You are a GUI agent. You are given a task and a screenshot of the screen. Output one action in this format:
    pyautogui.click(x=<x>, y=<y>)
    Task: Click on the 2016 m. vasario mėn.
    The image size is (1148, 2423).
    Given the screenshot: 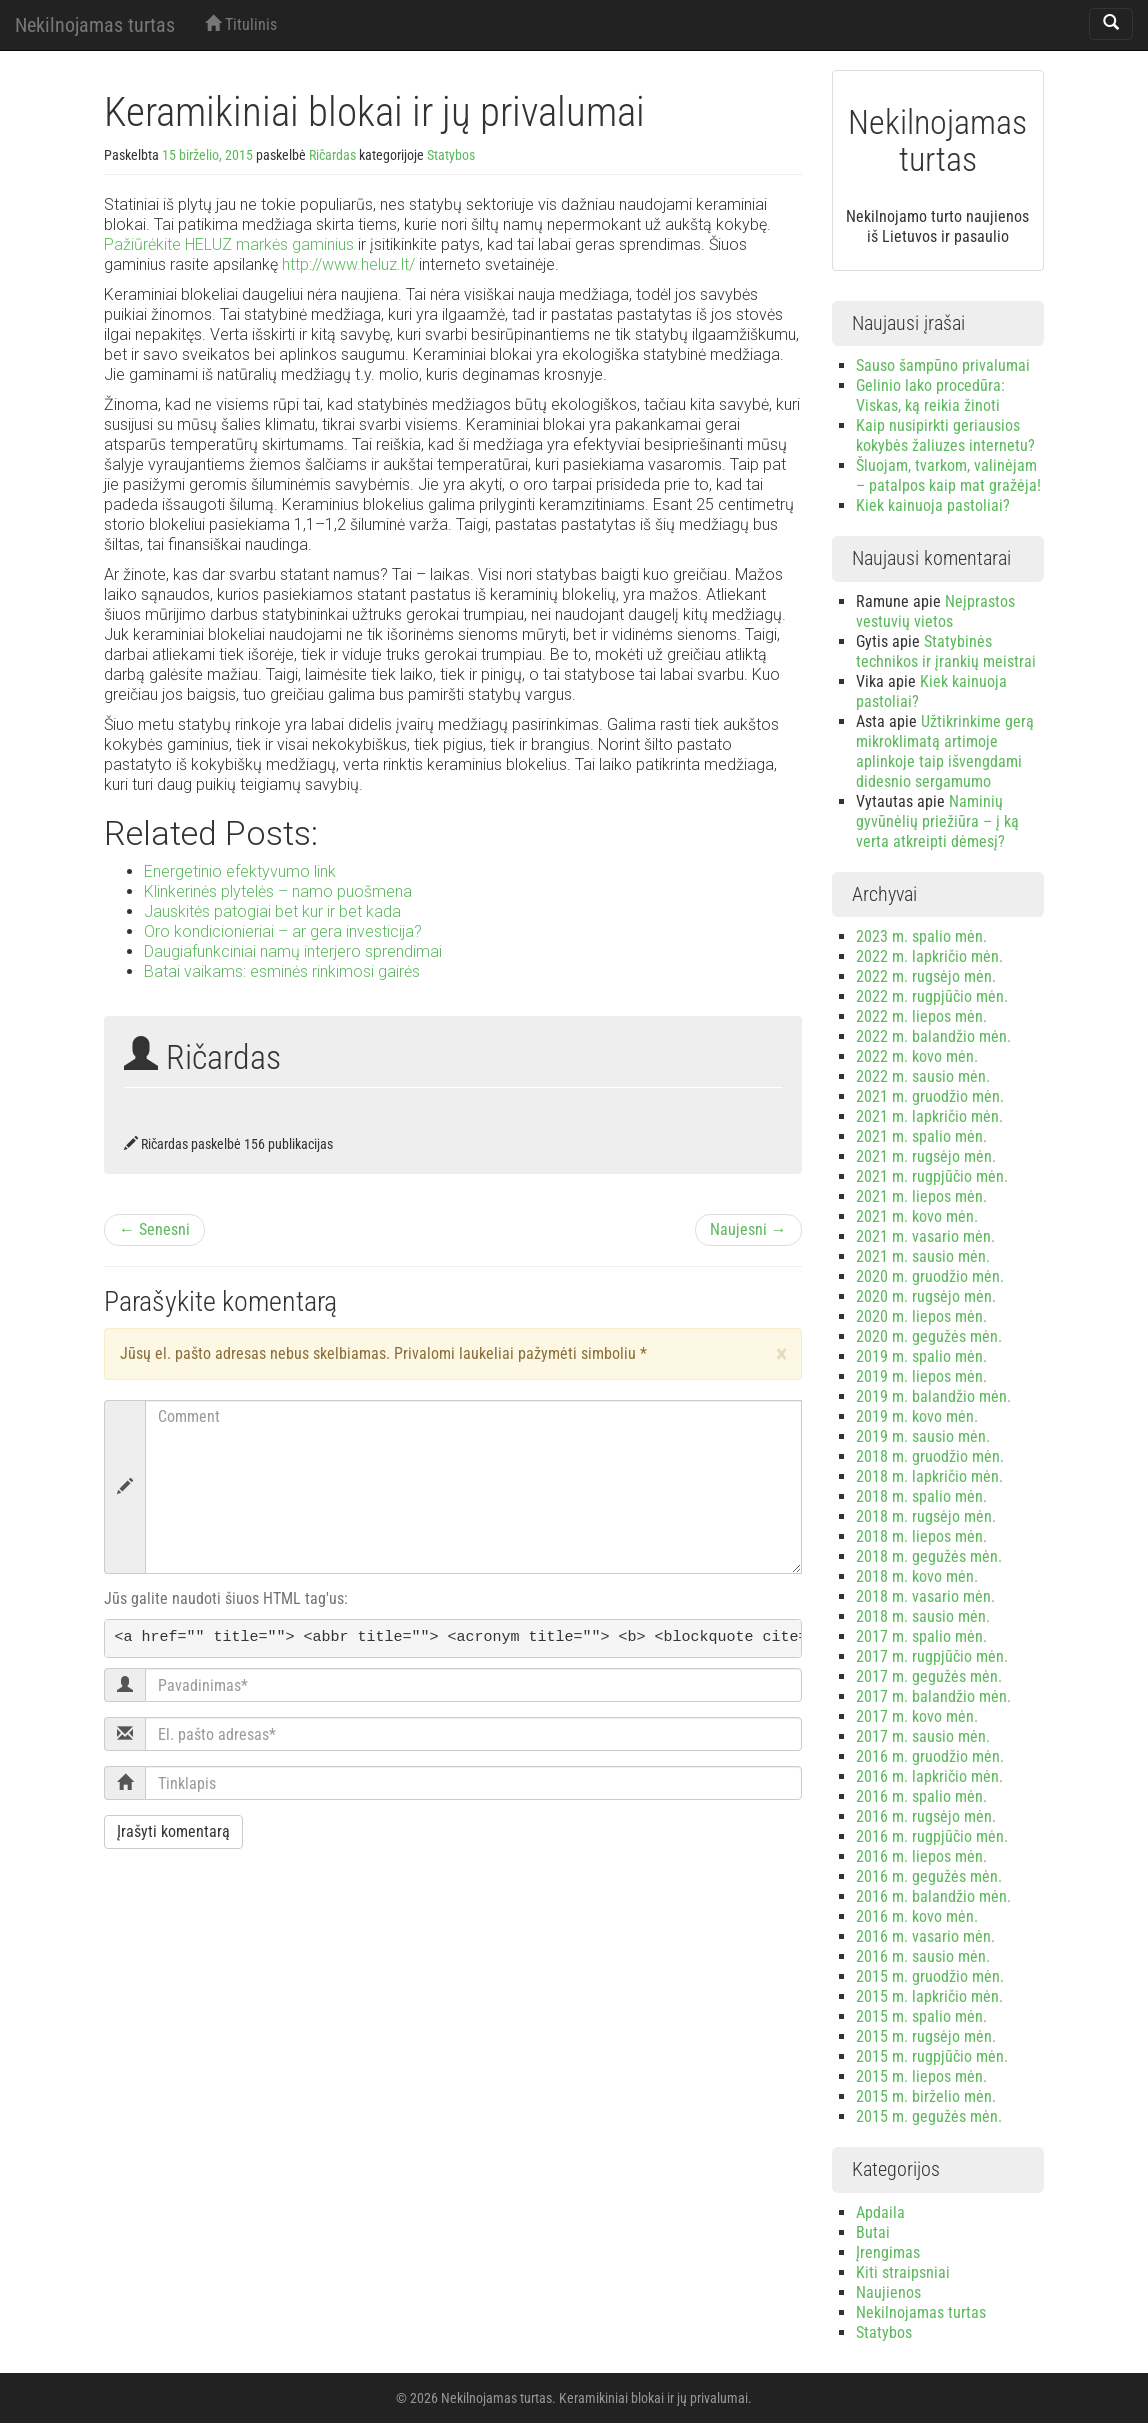 What is the action you would take?
    pyautogui.click(x=925, y=1936)
    